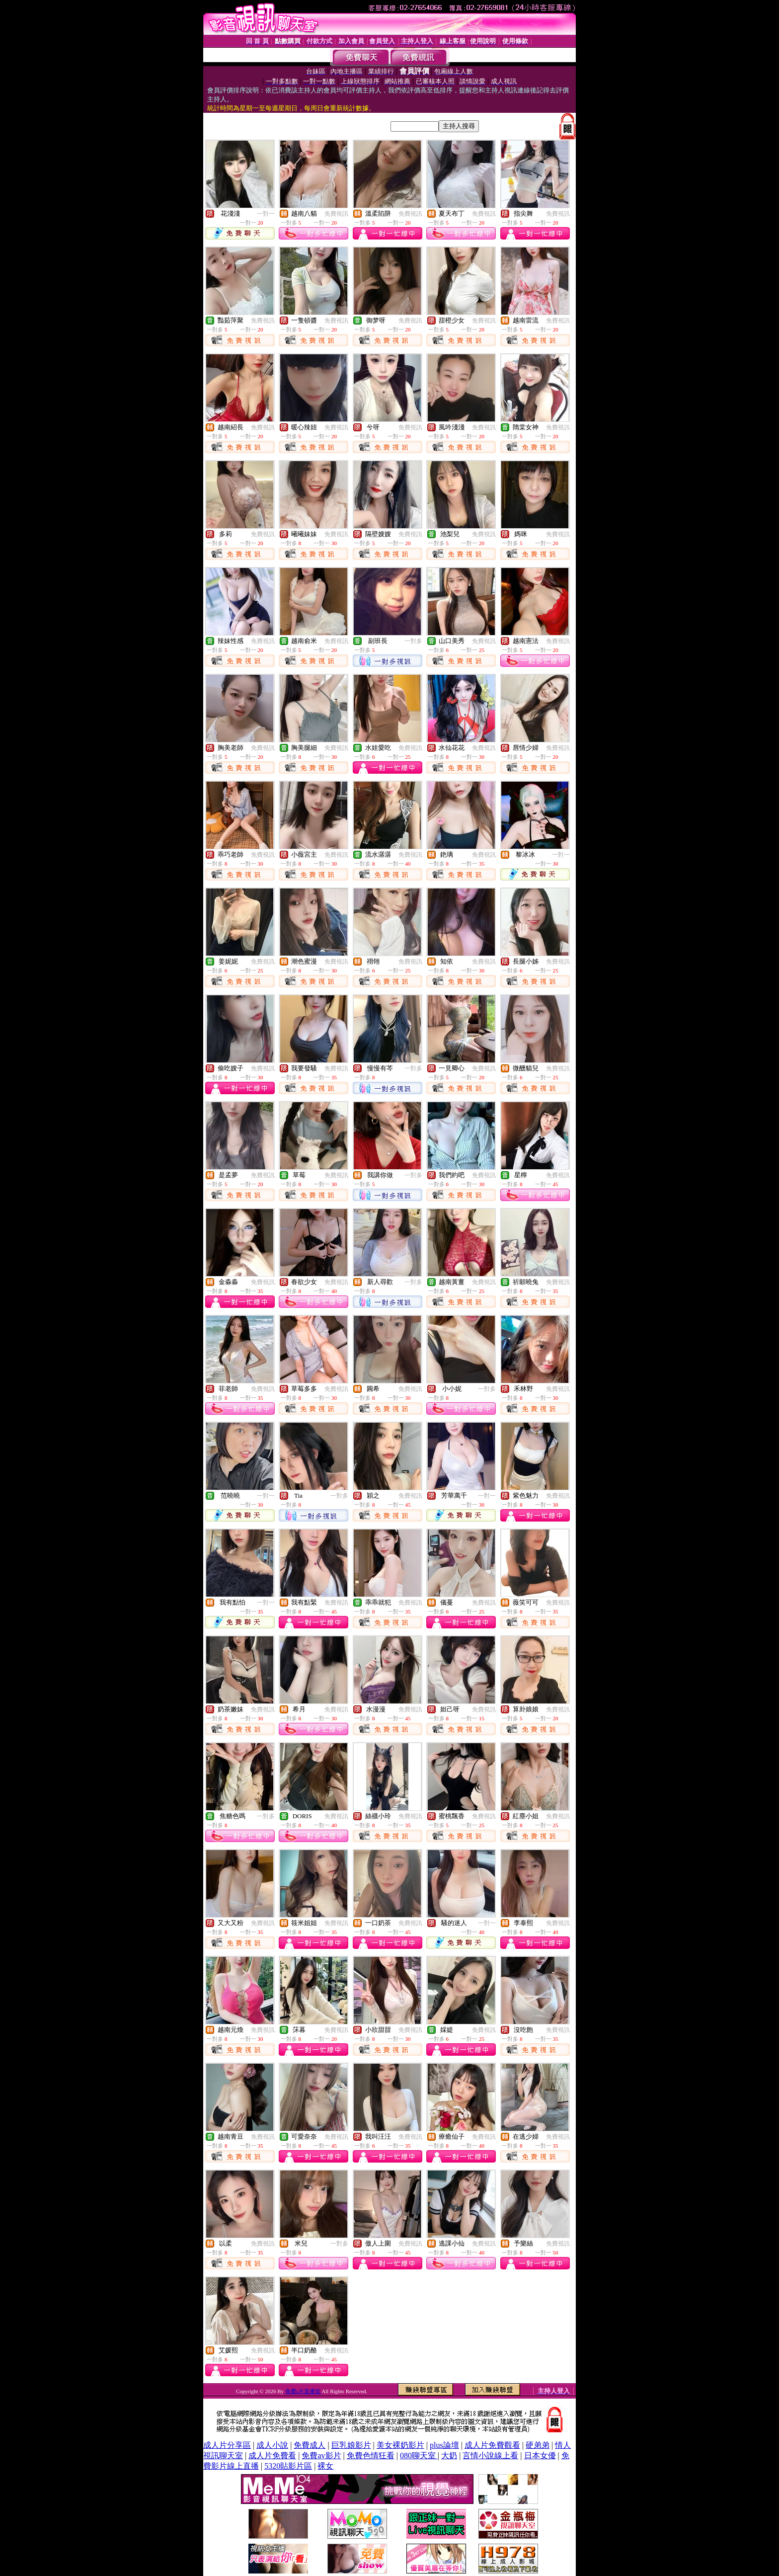 This screenshot has width=779, height=2576. Describe the element at coordinates (227, 2445) in the screenshot. I see `成人片分享區` at that location.